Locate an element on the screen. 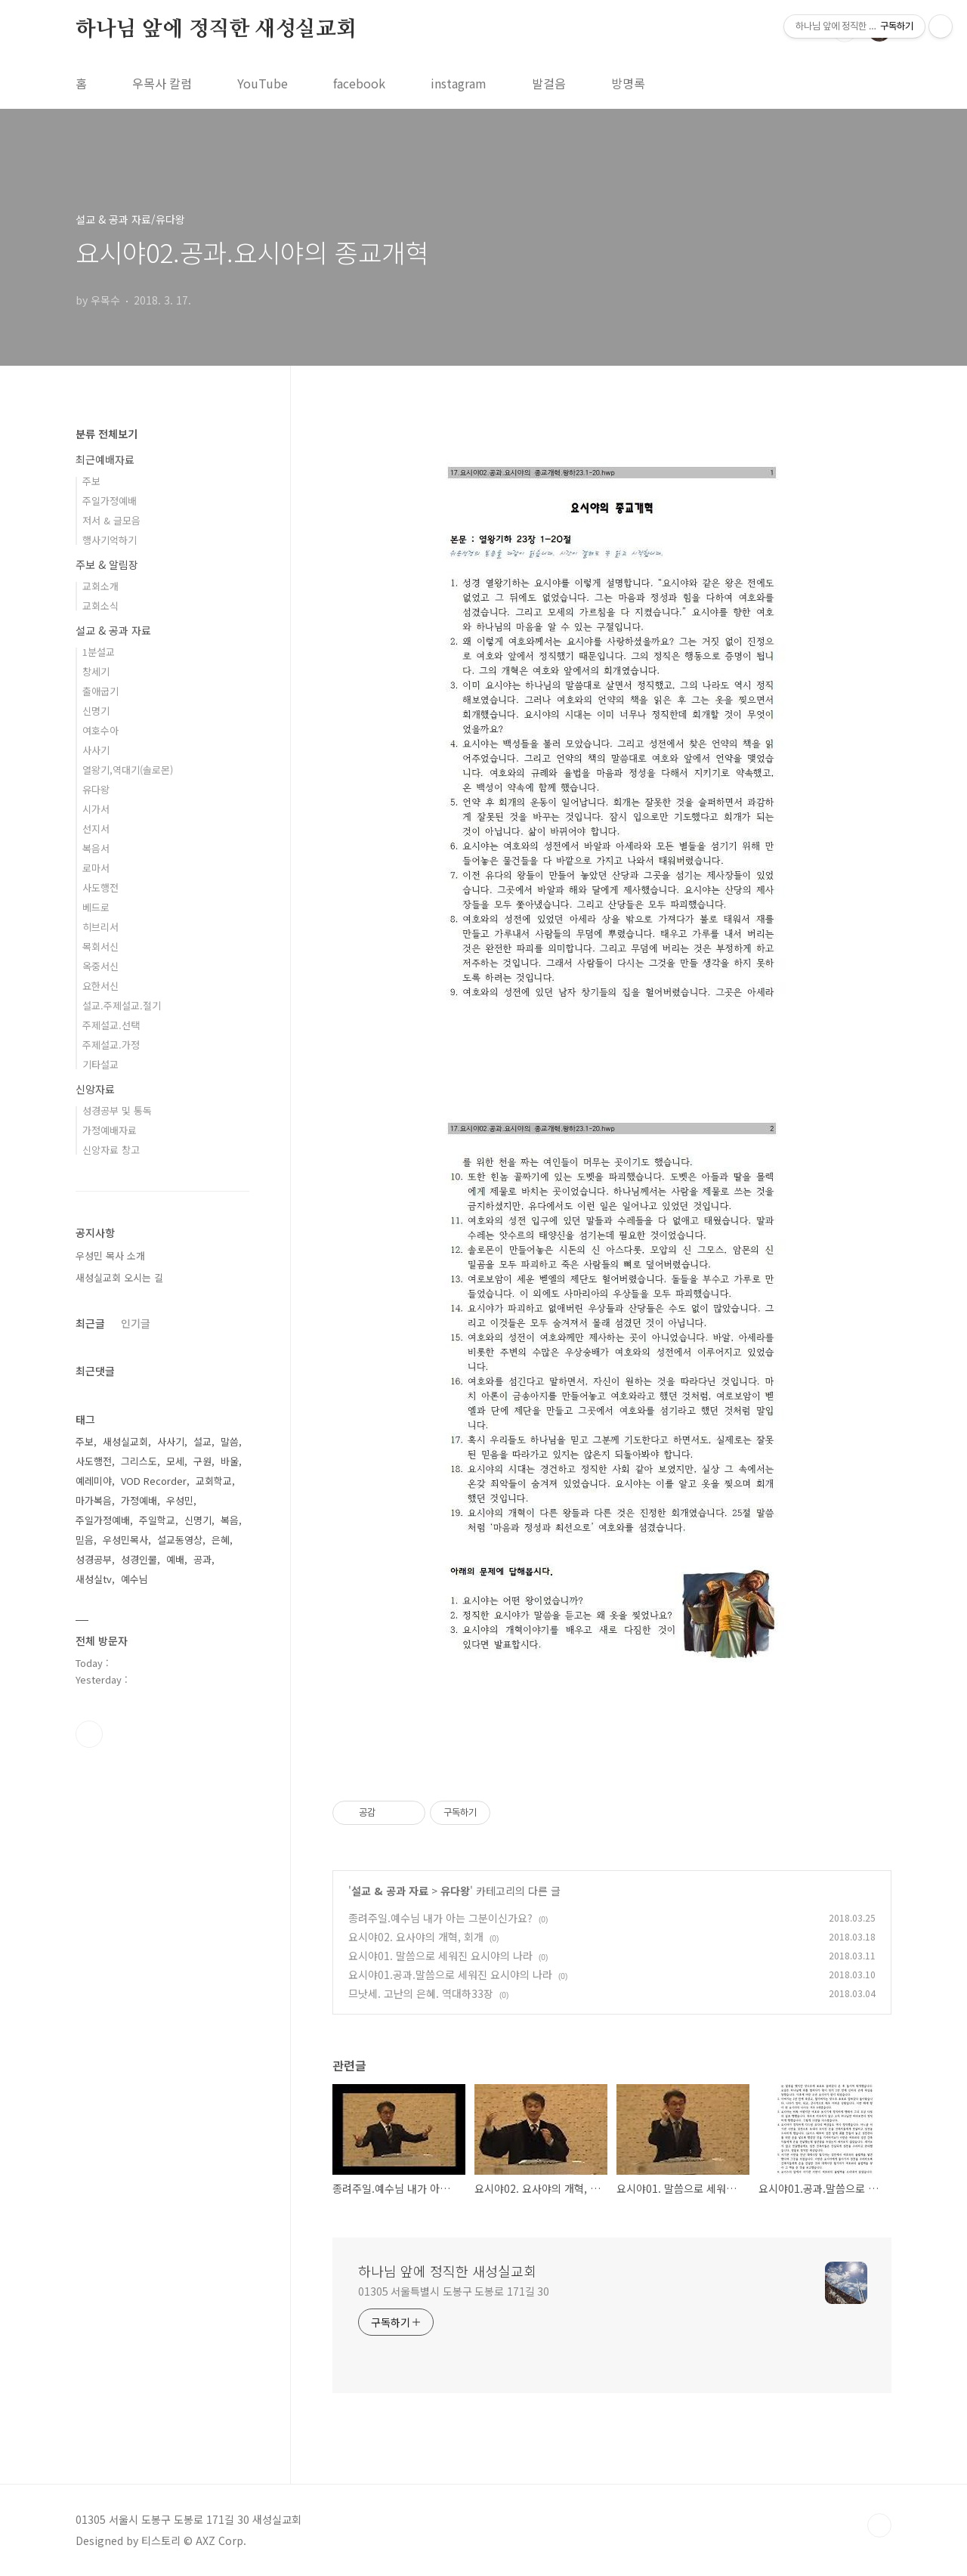  주보 & 알림장 is located at coordinates (107, 564).